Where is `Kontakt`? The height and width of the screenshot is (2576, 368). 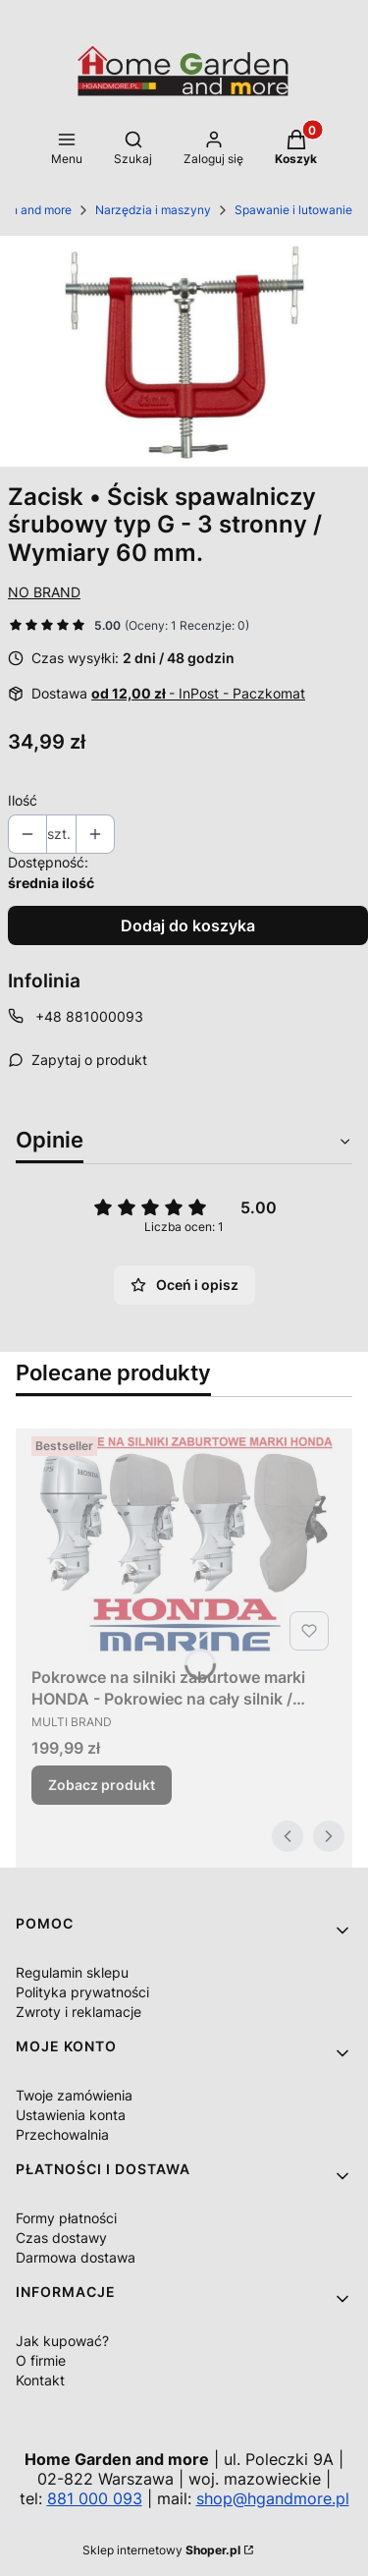 Kontakt is located at coordinates (40, 2380).